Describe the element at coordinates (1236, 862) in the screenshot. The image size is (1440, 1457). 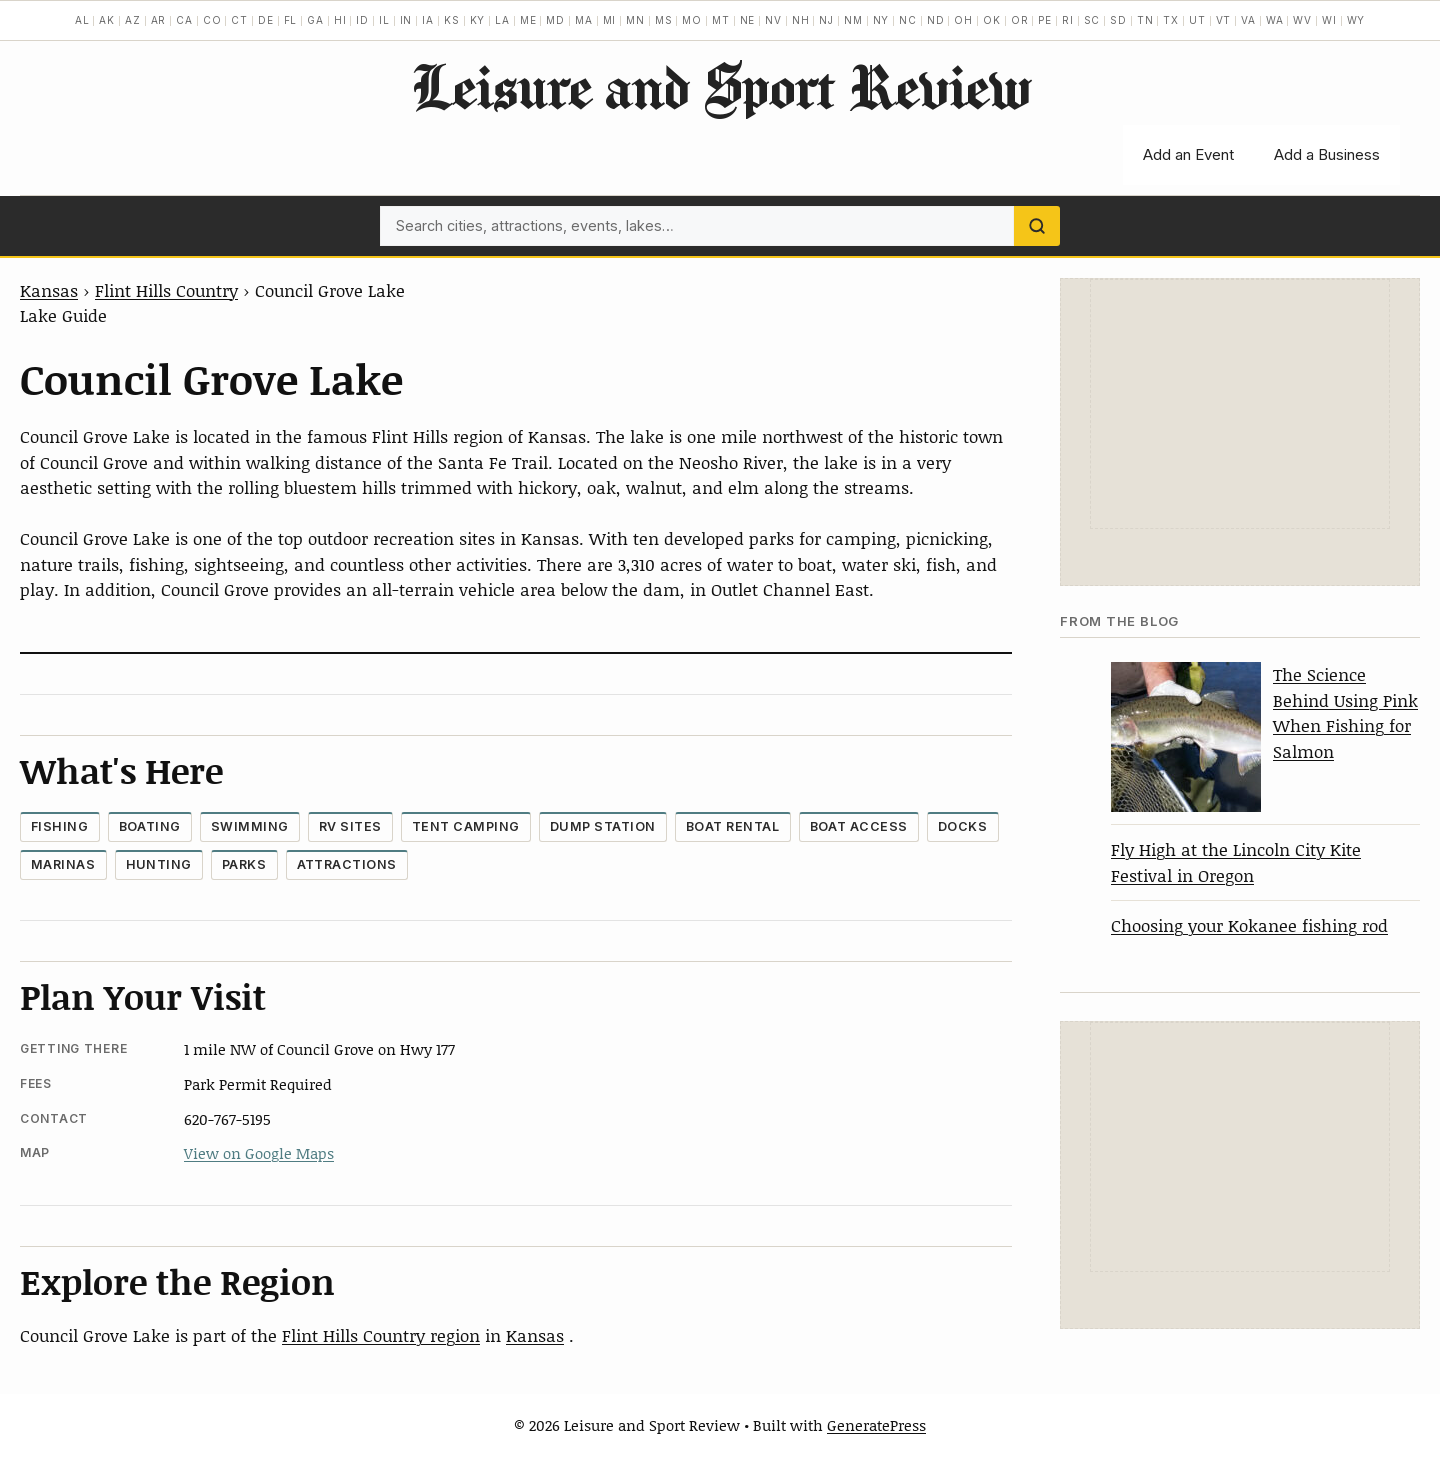
I see `Fly High at the Lincoln City Kite Festival in Oregon` at that location.